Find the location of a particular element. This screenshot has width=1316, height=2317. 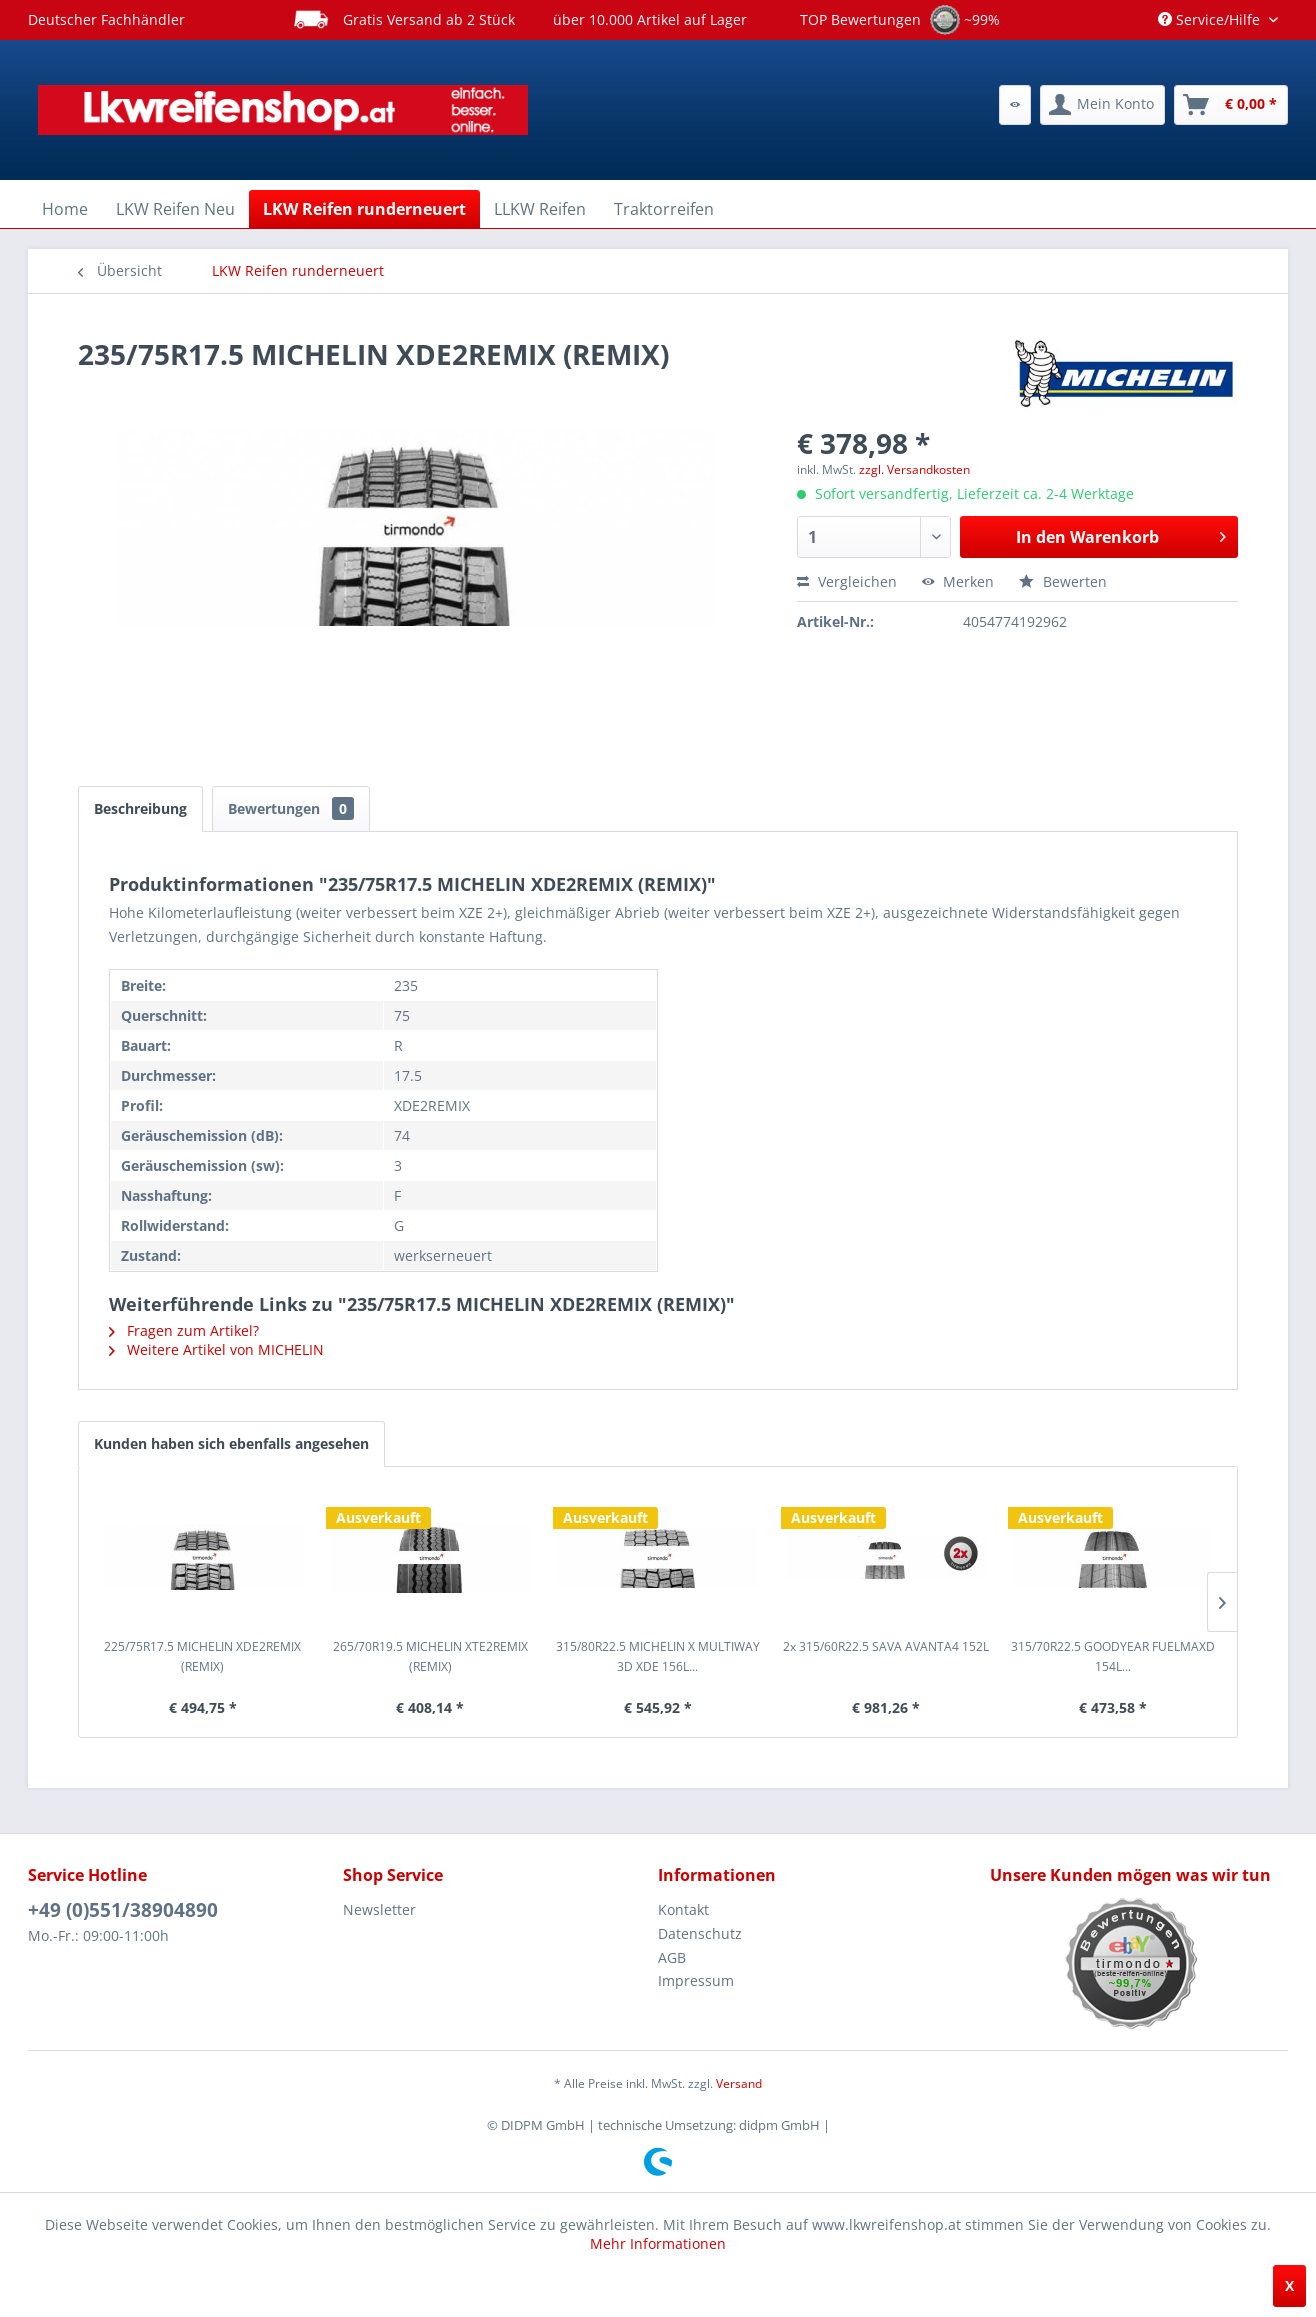

315/70R22.5 GOODYEAR FUELMAXD 154L... is located at coordinates (1113, 1656).